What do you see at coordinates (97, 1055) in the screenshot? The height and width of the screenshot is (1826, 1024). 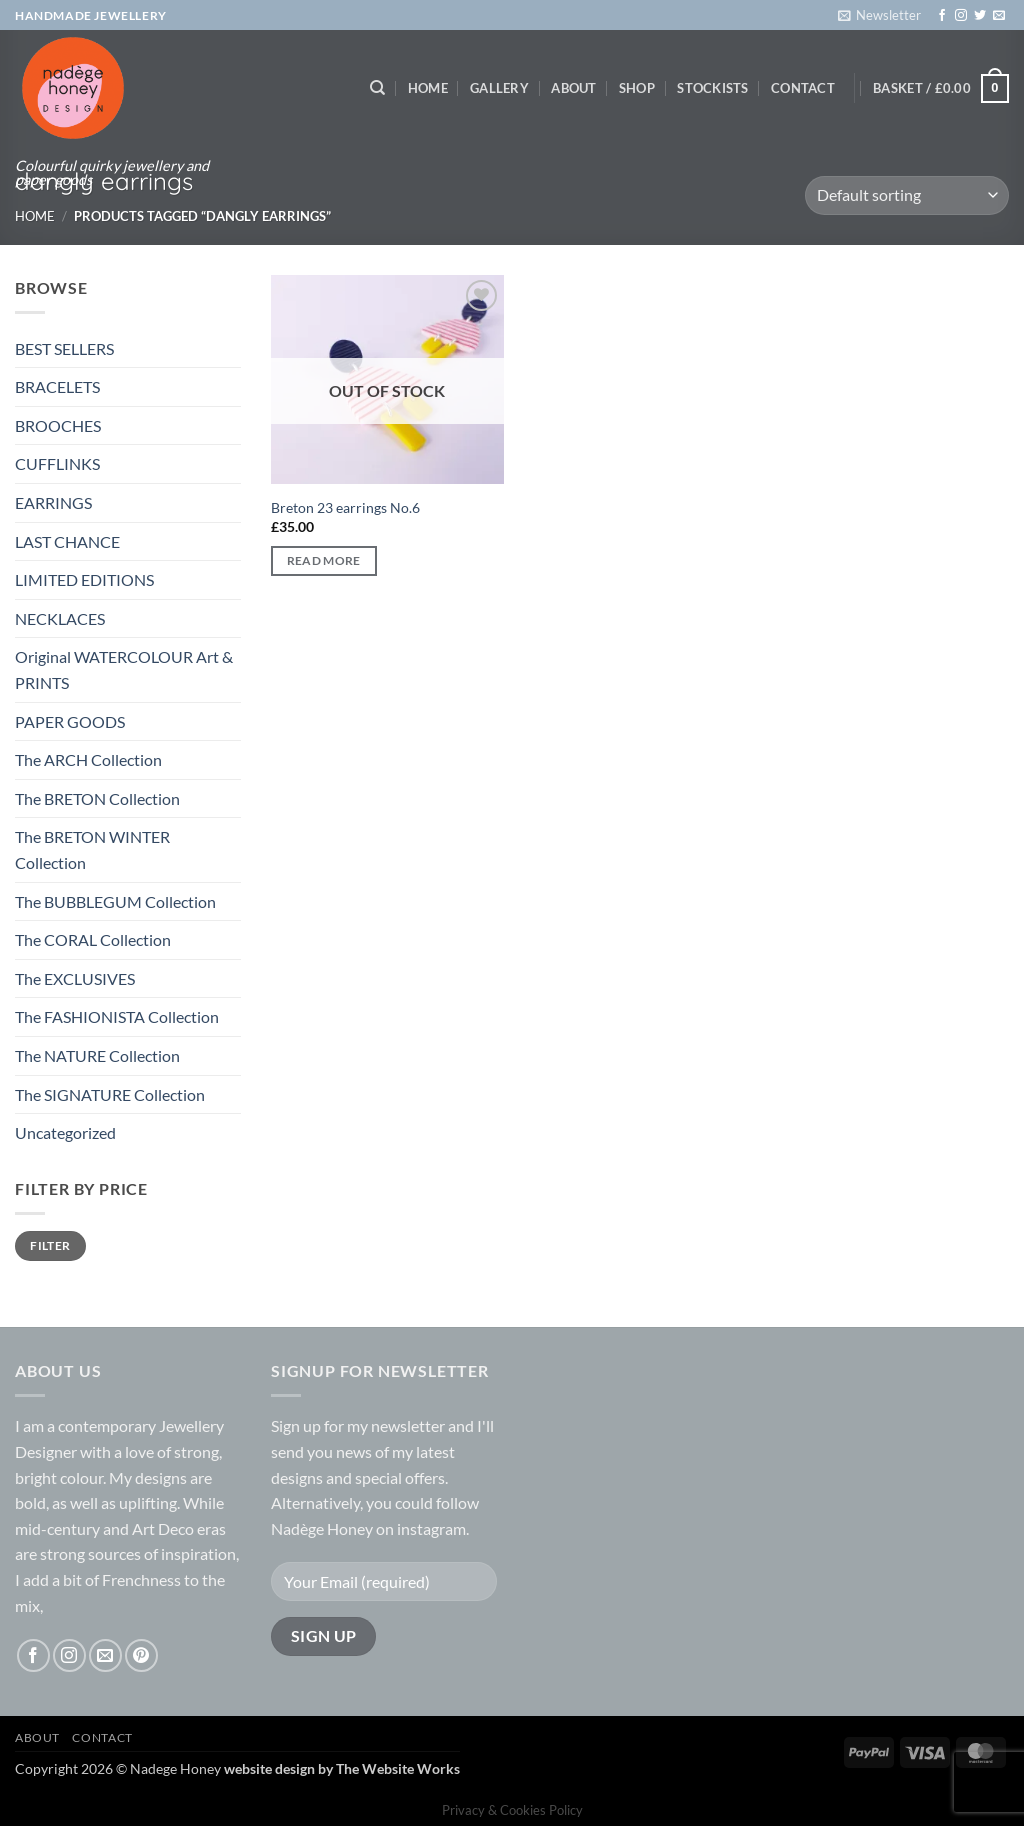 I see `The NATURE Collection` at bounding box center [97, 1055].